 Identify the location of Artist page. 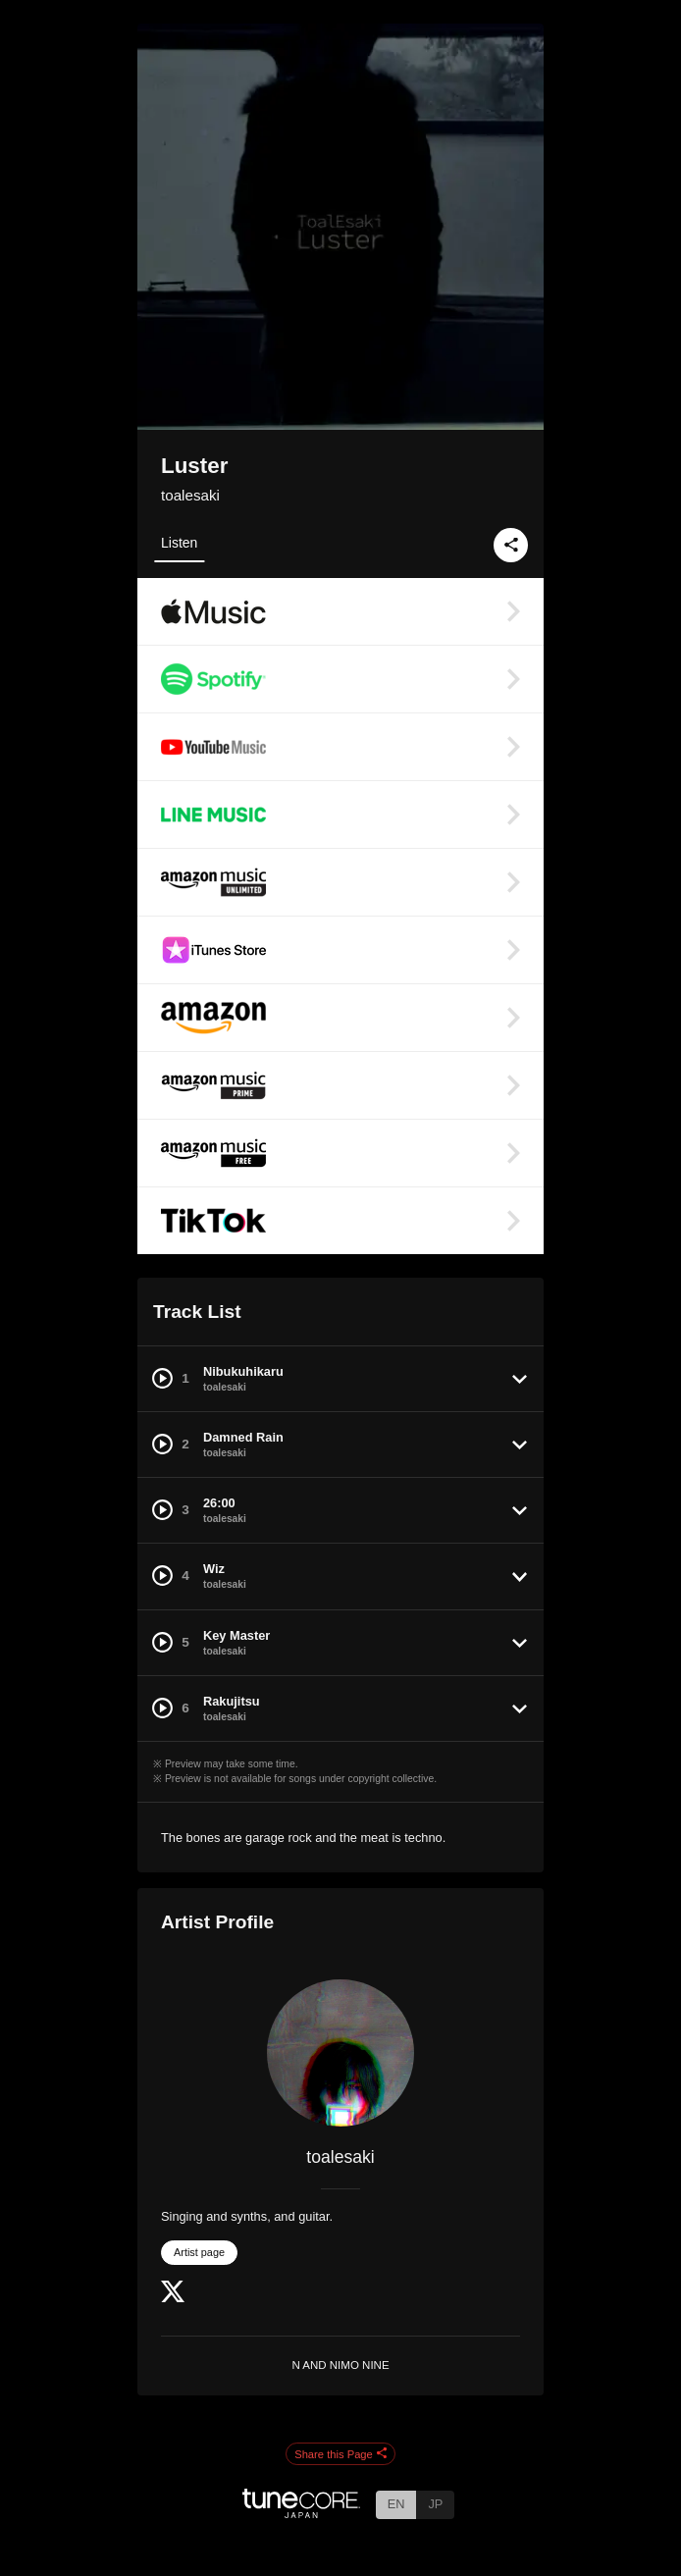
(199, 2252).